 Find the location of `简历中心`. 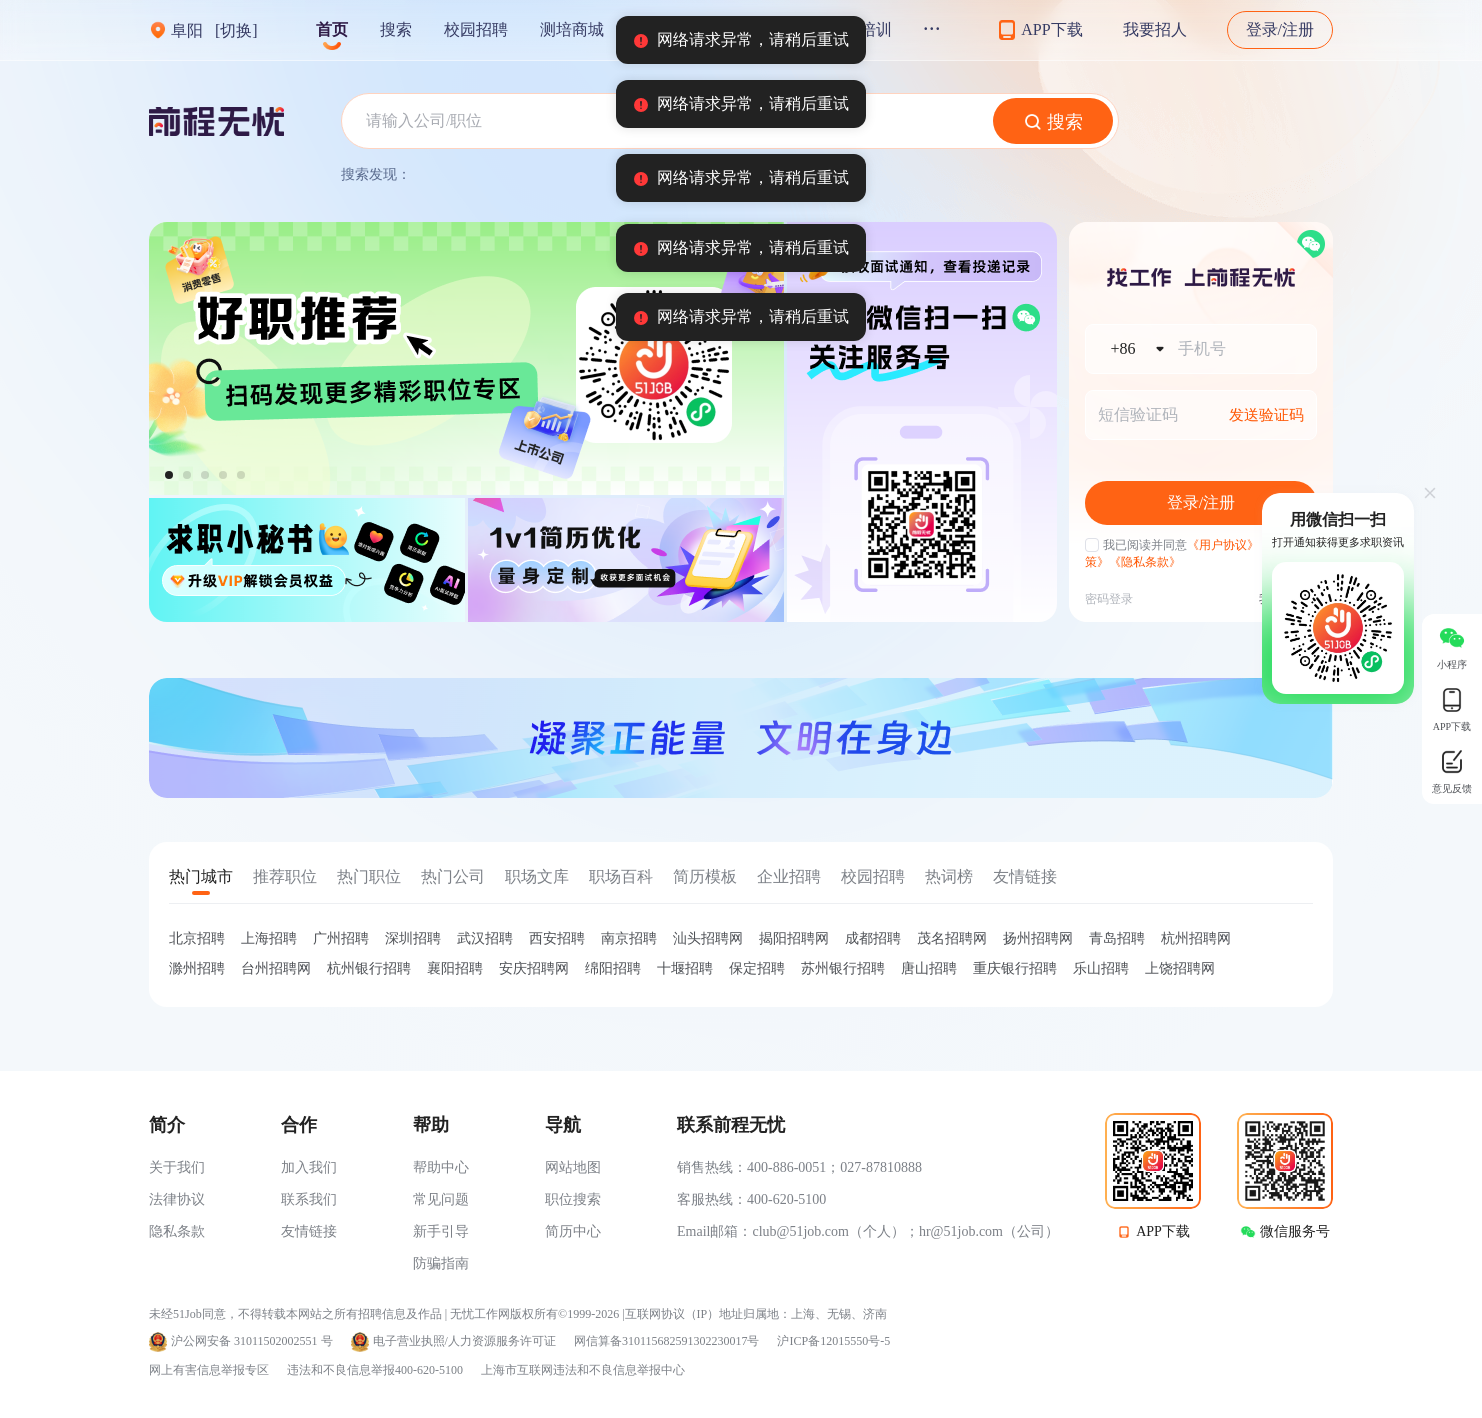

简历中心 is located at coordinates (573, 1231).